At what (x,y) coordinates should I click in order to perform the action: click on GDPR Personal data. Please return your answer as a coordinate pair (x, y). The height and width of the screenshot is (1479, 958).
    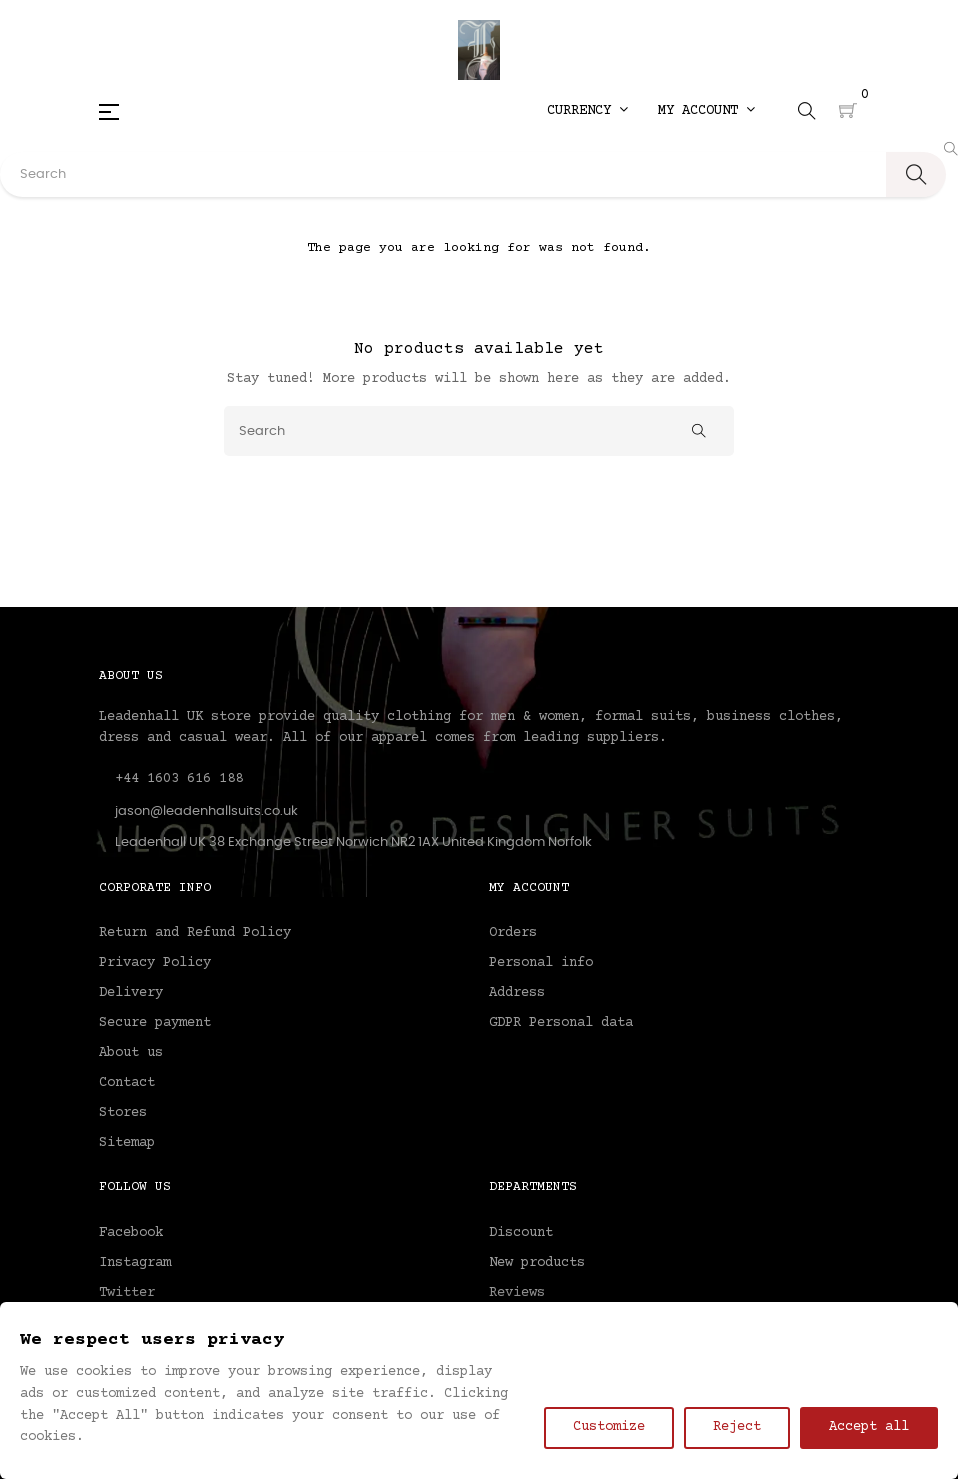
    Looking at the image, I should click on (561, 1023).